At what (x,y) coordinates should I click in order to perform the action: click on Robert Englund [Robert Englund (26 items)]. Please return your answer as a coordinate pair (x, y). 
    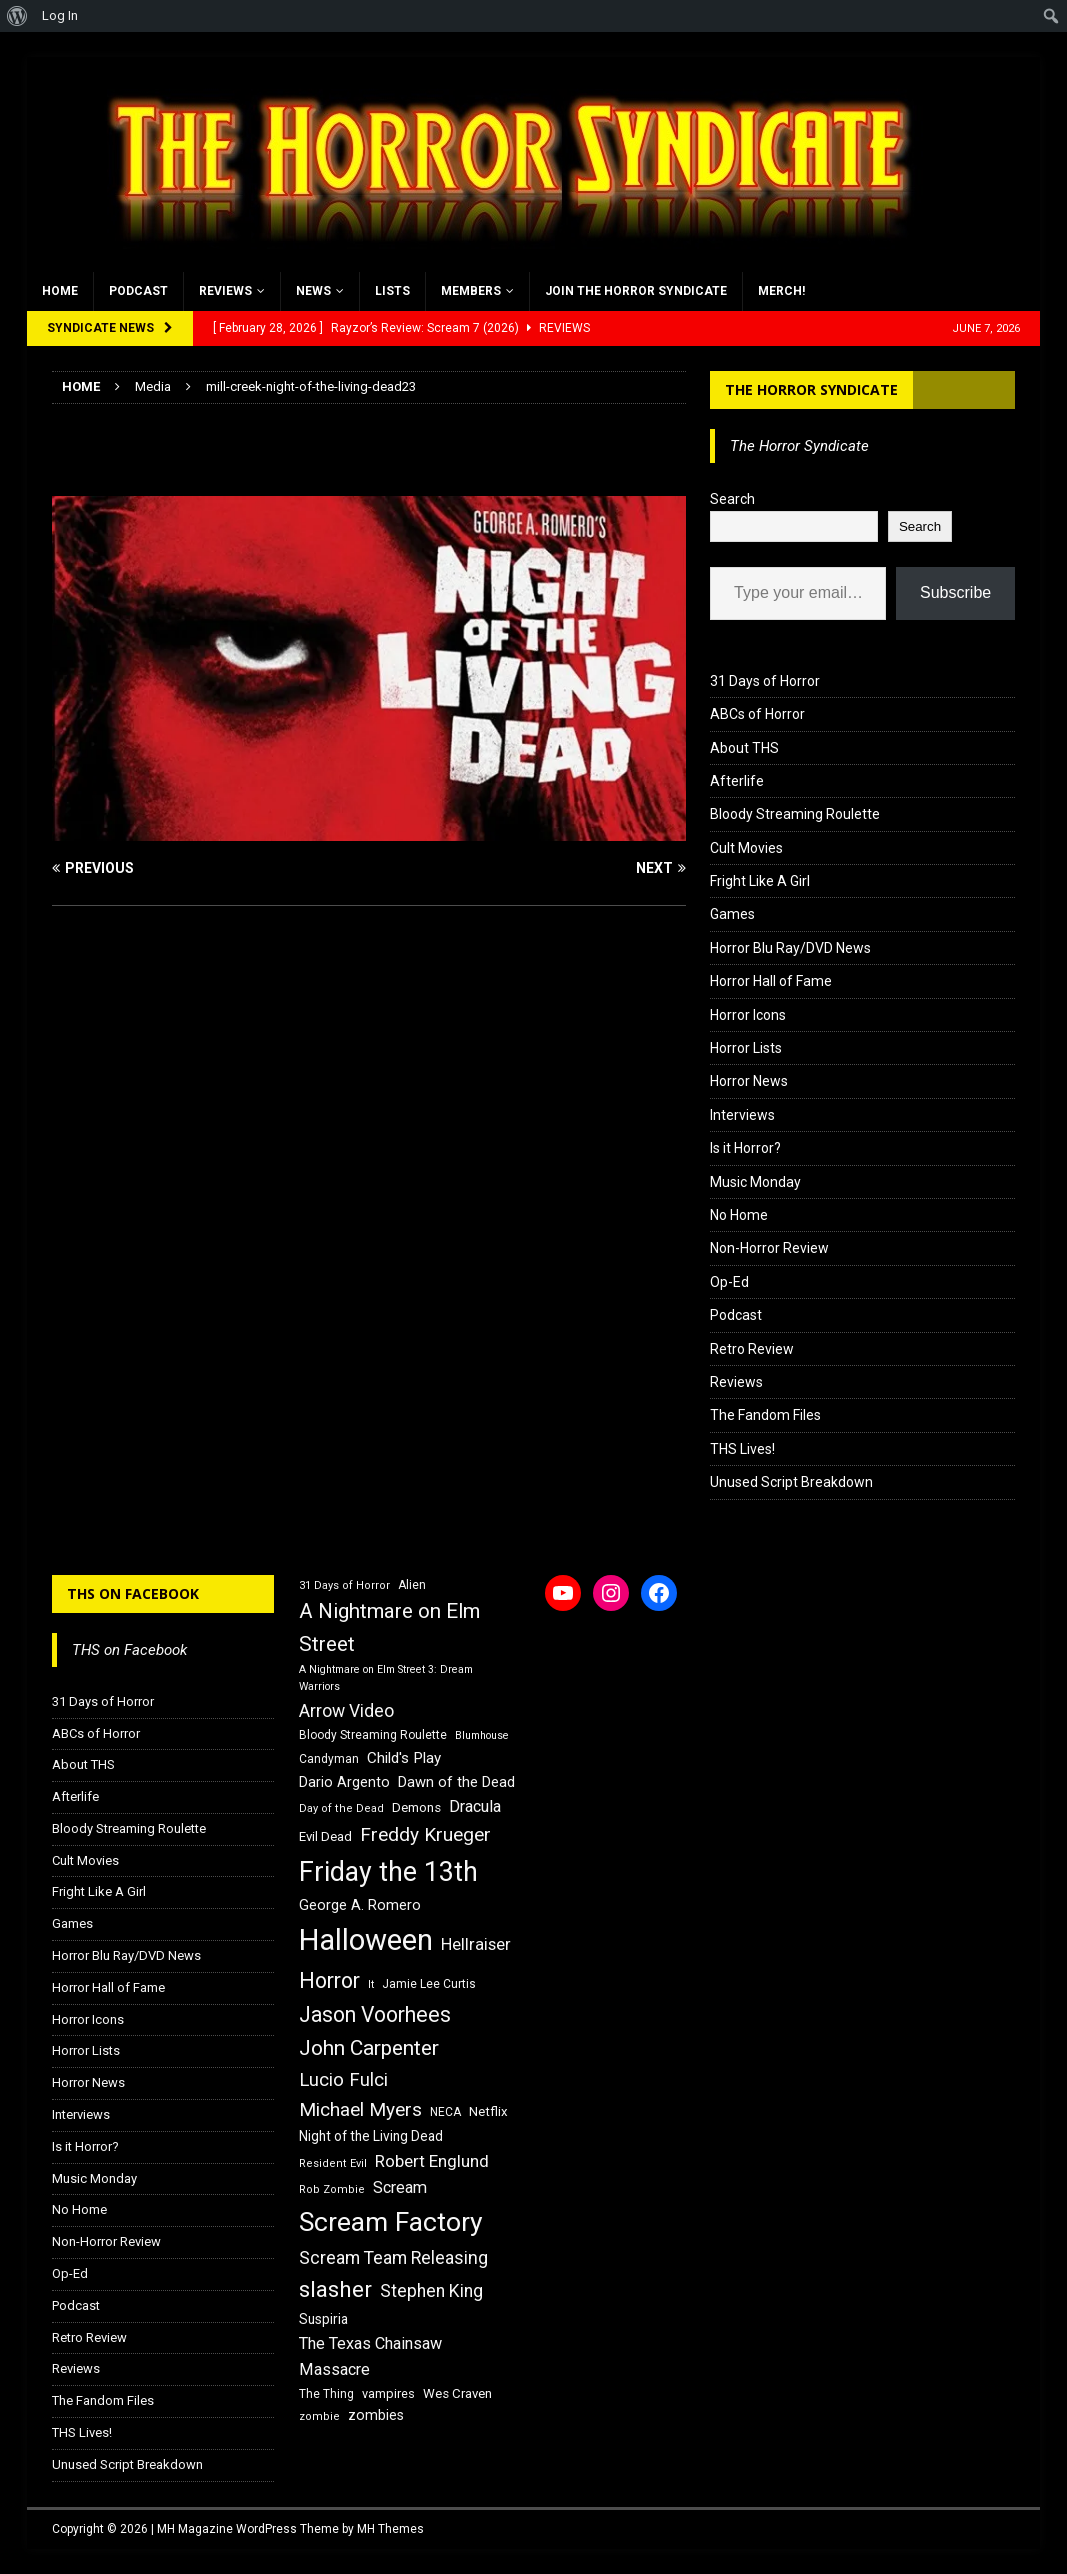
    Looking at the image, I should click on (432, 2161).